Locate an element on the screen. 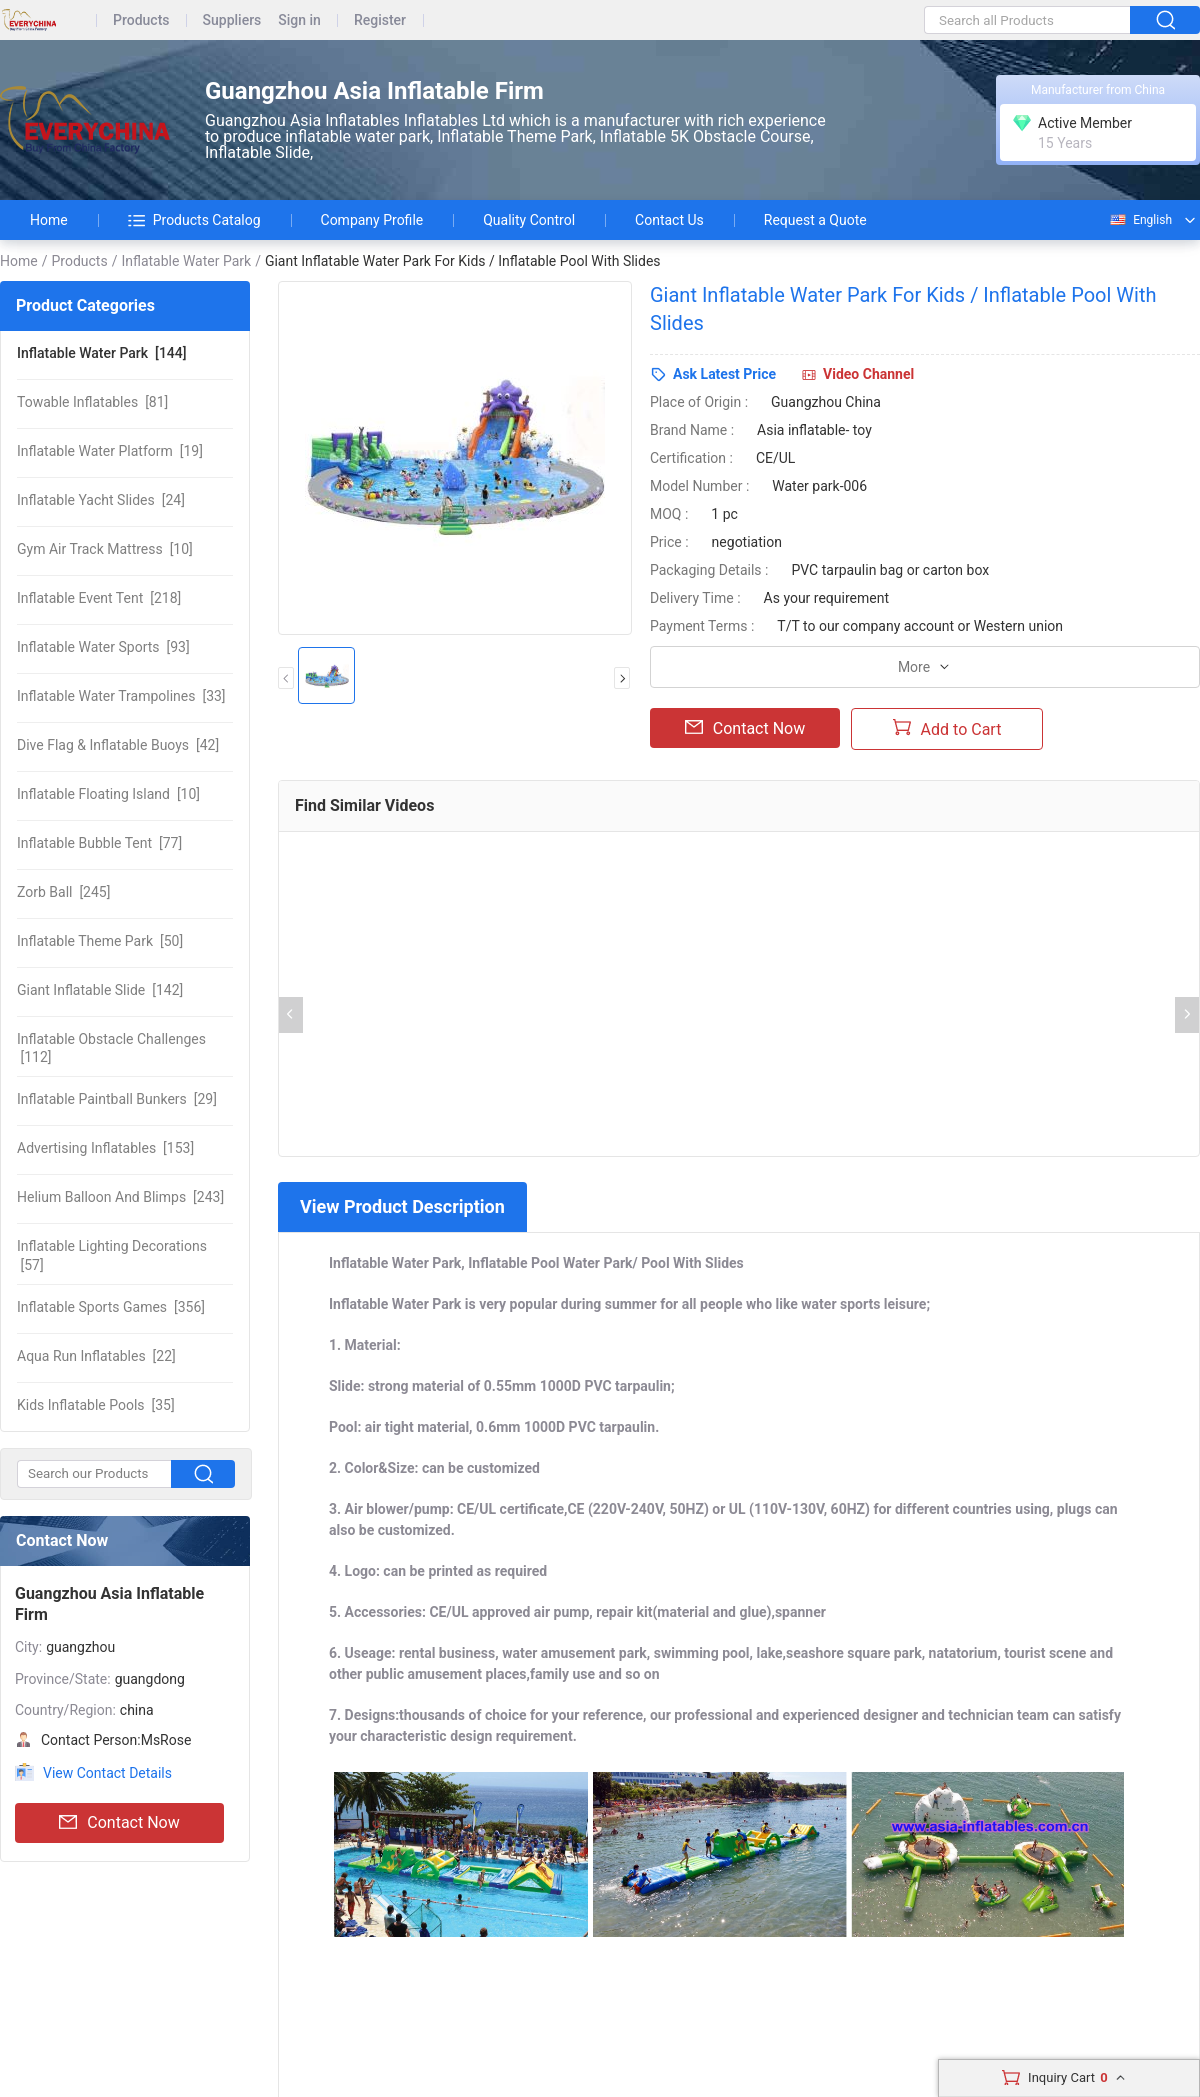 The height and width of the screenshot is (2097, 1200). View Contact Details is located at coordinates (107, 1773).